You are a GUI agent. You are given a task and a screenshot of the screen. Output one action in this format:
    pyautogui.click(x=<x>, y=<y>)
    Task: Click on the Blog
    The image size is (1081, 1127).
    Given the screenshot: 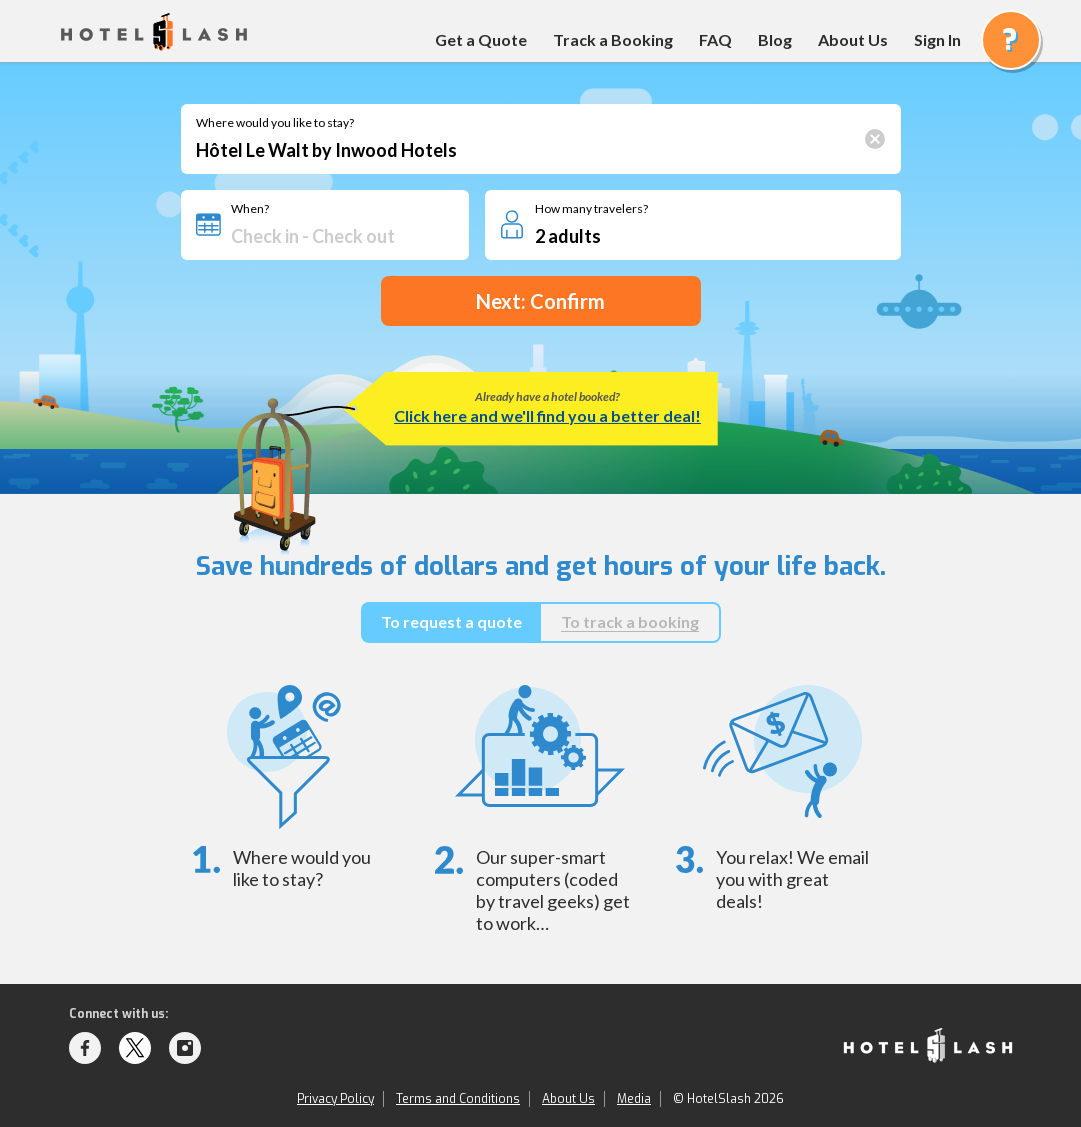 What is the action you would take?
    pyautogui.click(x=775, y=39)
    